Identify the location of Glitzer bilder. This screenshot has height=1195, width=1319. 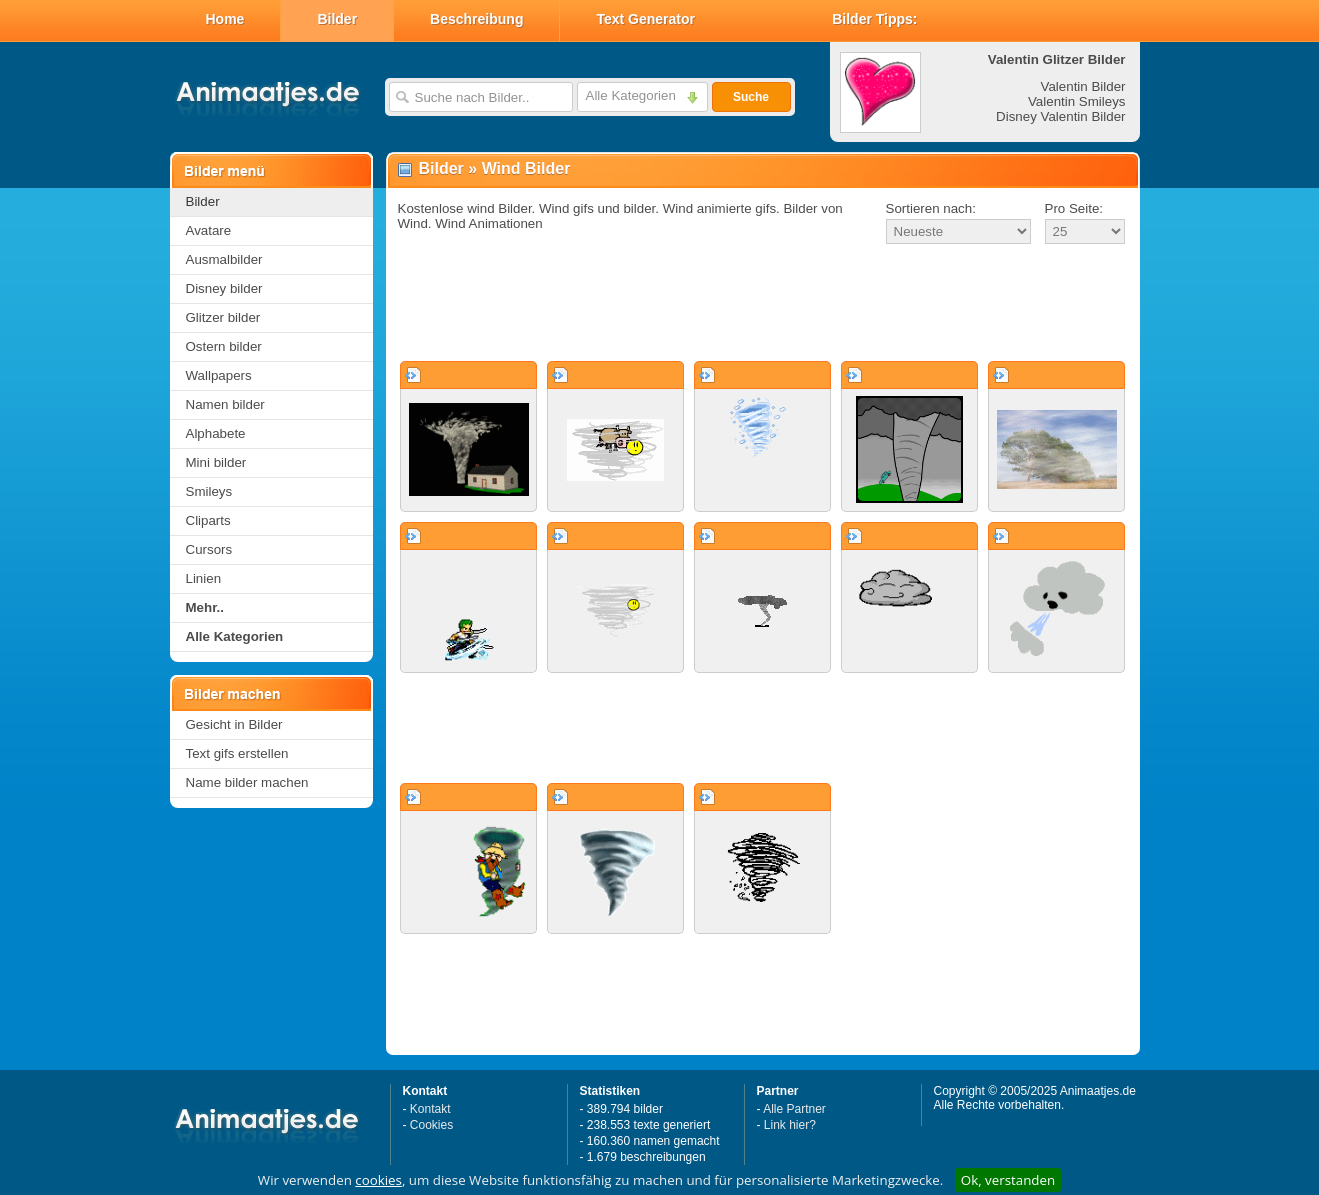
(223, 317).